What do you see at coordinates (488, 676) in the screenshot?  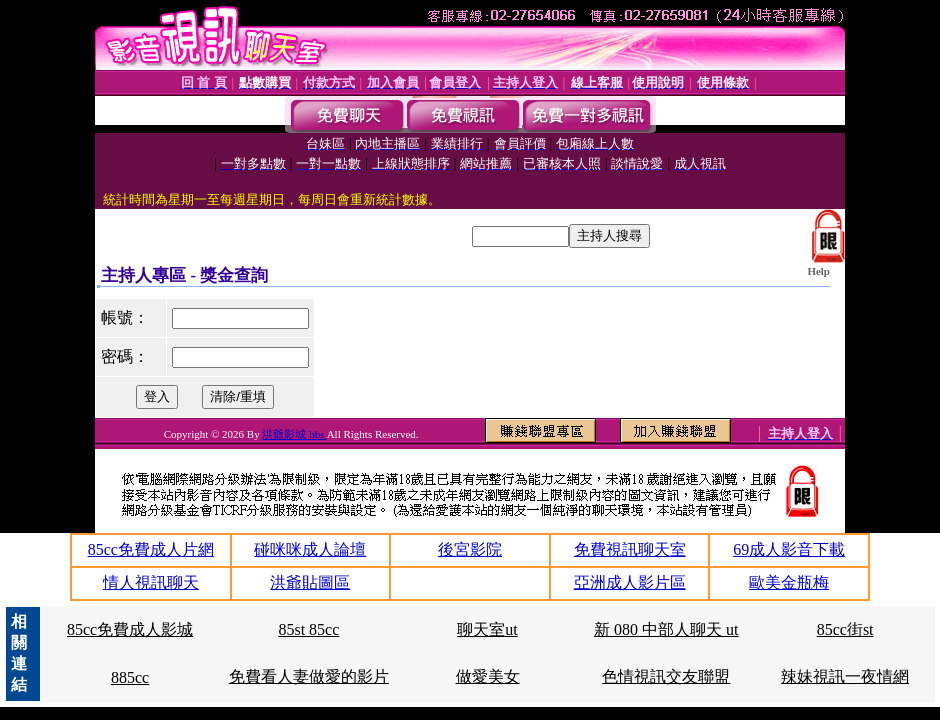 I see `做愛美女` at bounding box center [488, 676].